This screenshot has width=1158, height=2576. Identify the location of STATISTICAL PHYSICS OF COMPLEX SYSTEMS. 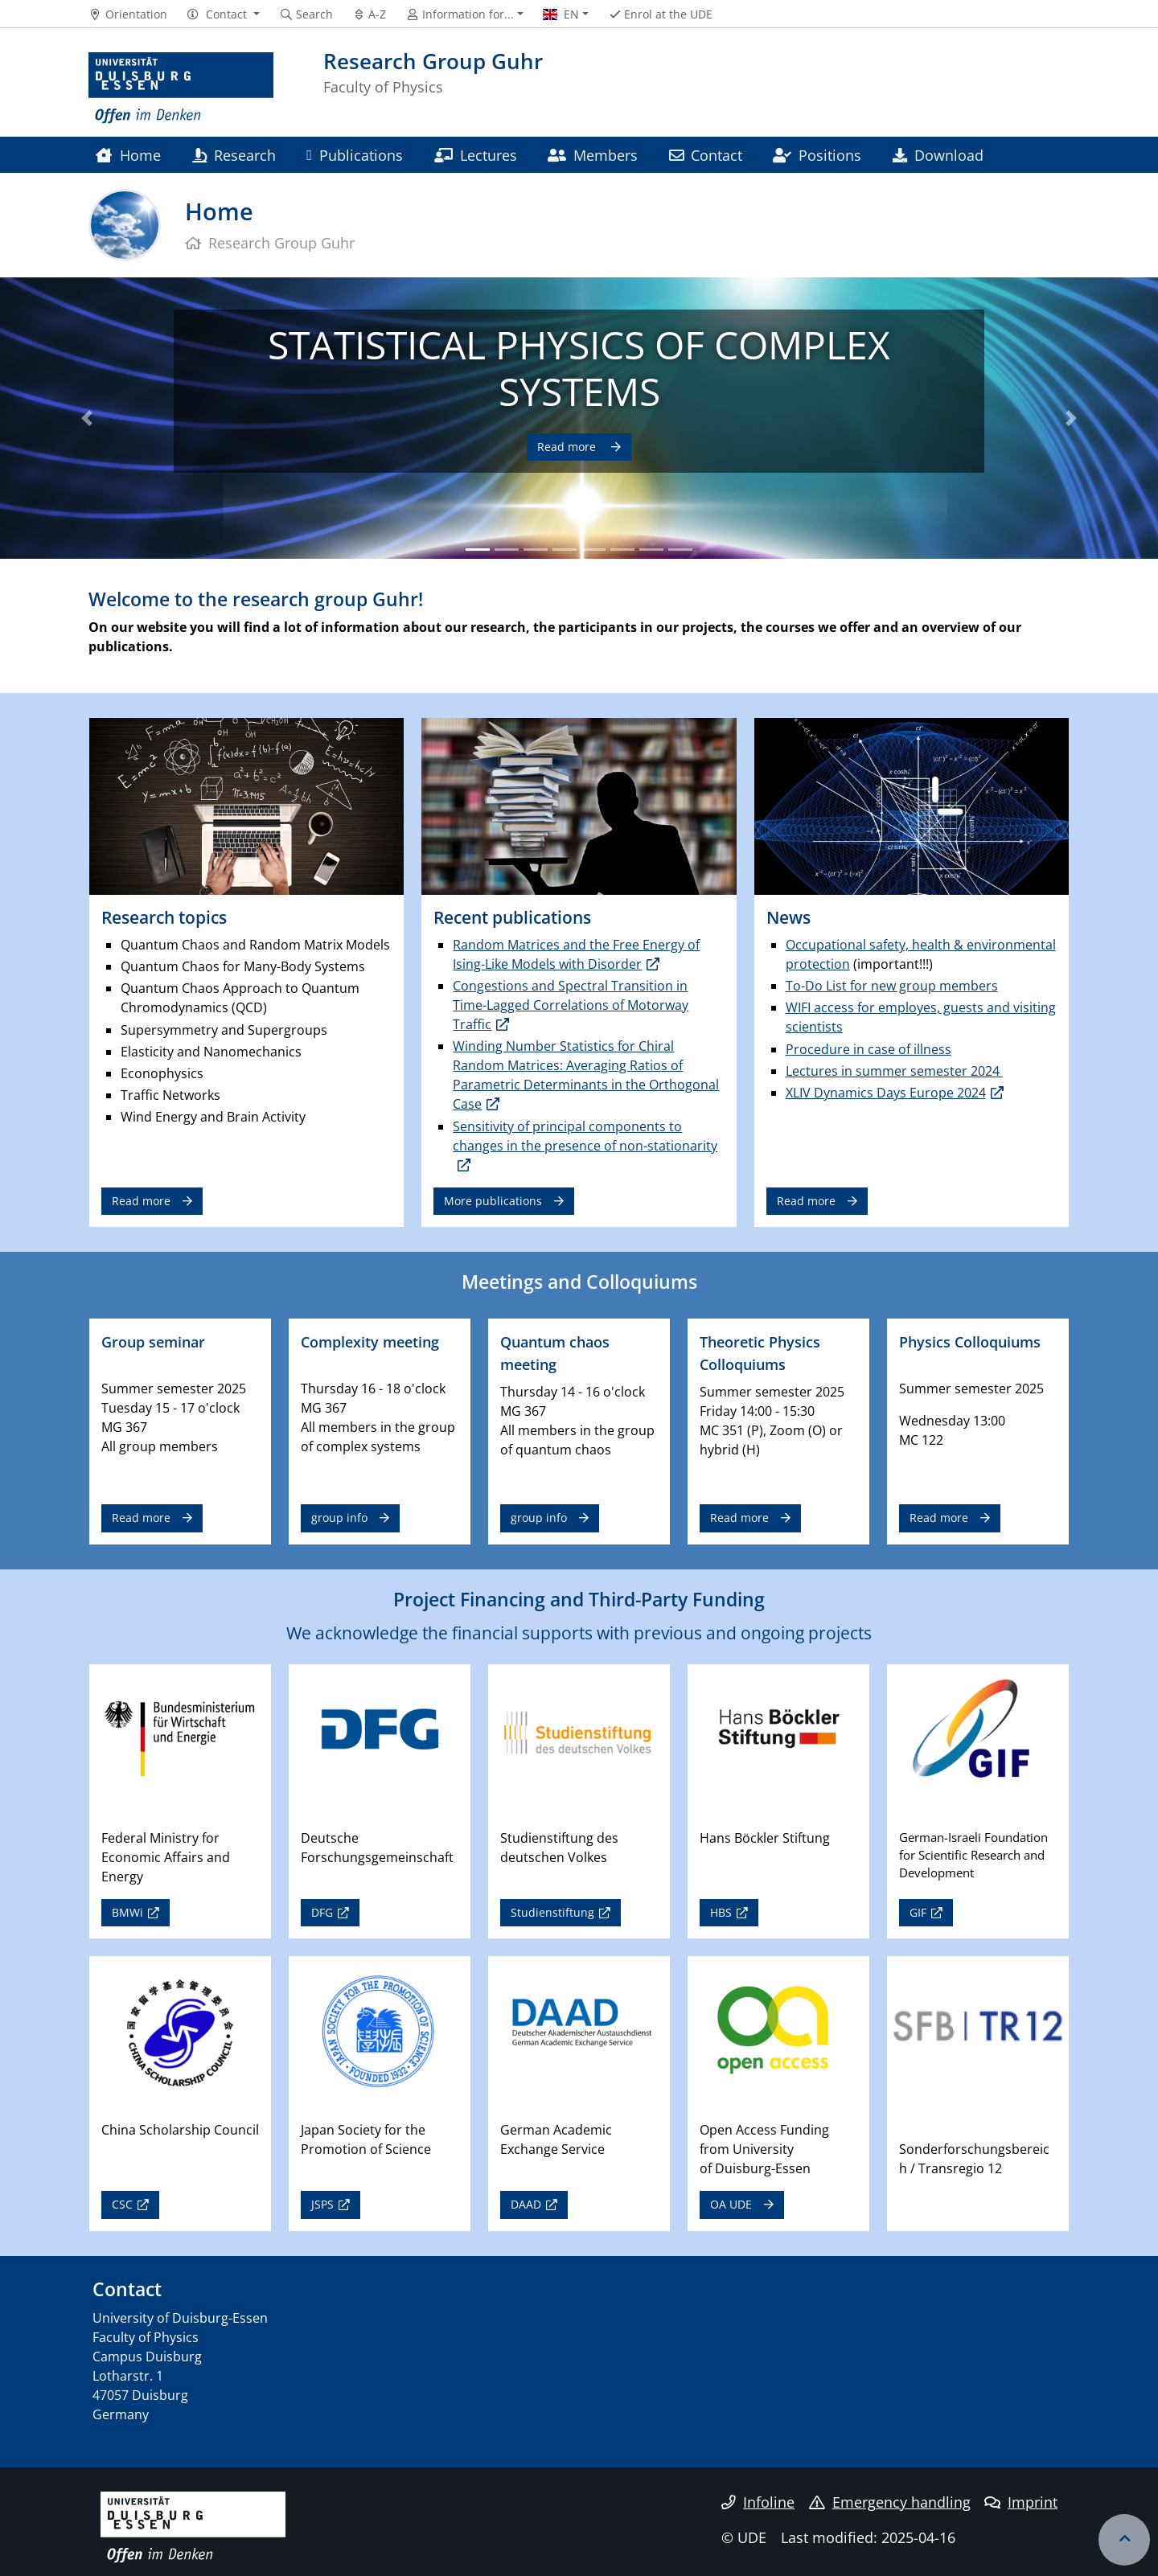
(579, 367).